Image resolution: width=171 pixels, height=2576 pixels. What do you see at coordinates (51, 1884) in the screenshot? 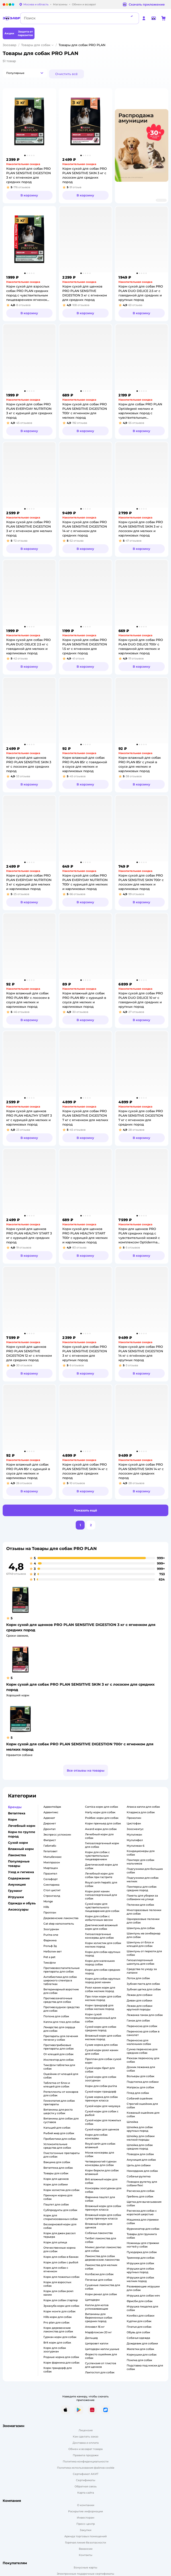
I see `симпарика` at bounding box center [51, 1884].